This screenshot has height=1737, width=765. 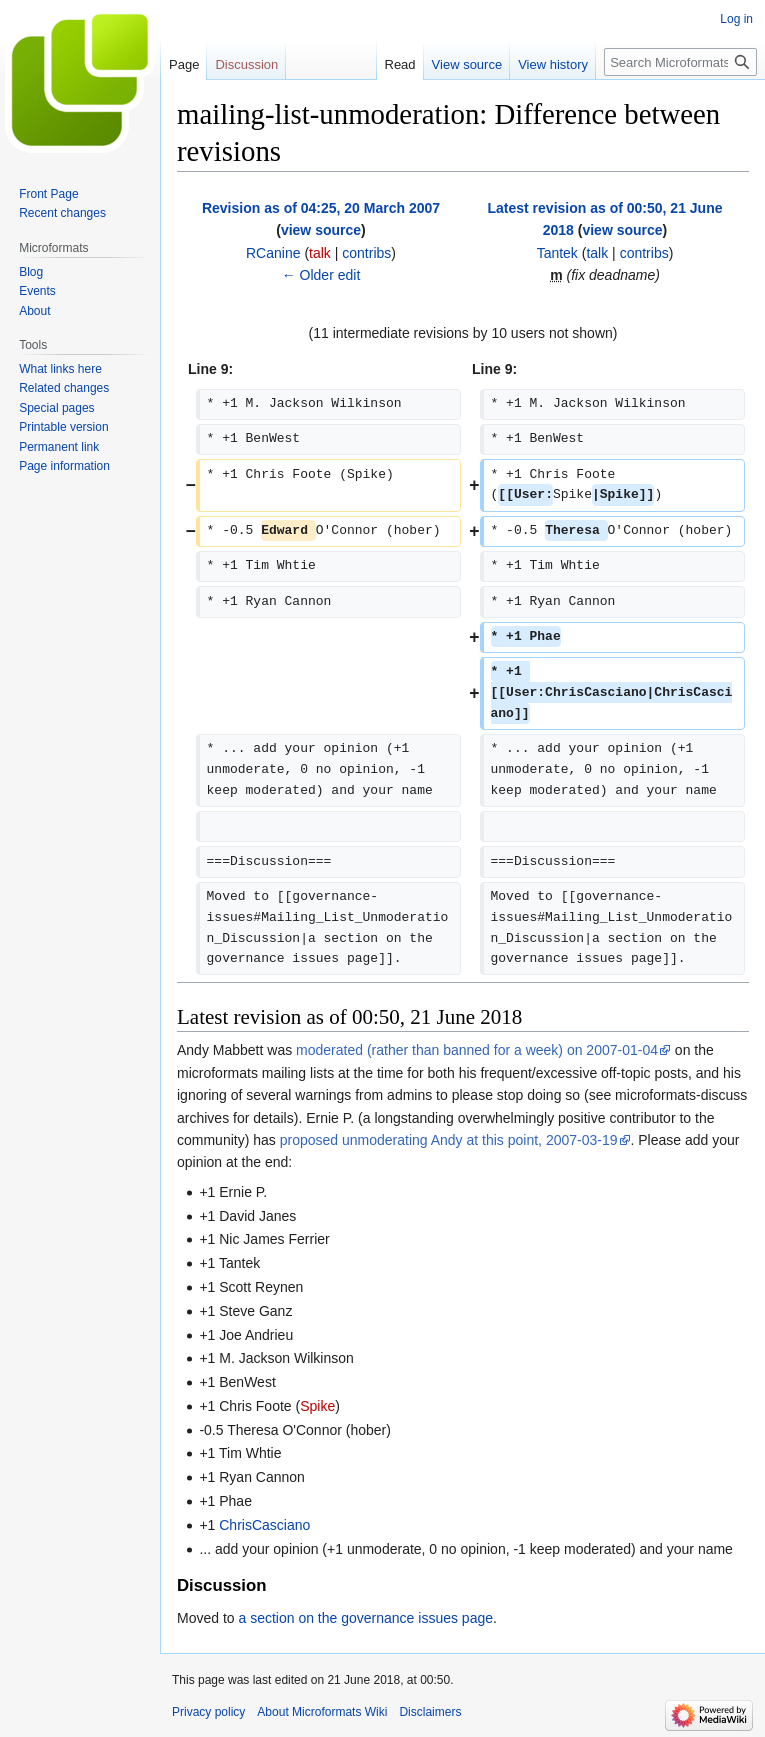 I want to click on ← Older edit, so click(x=321, y=275).